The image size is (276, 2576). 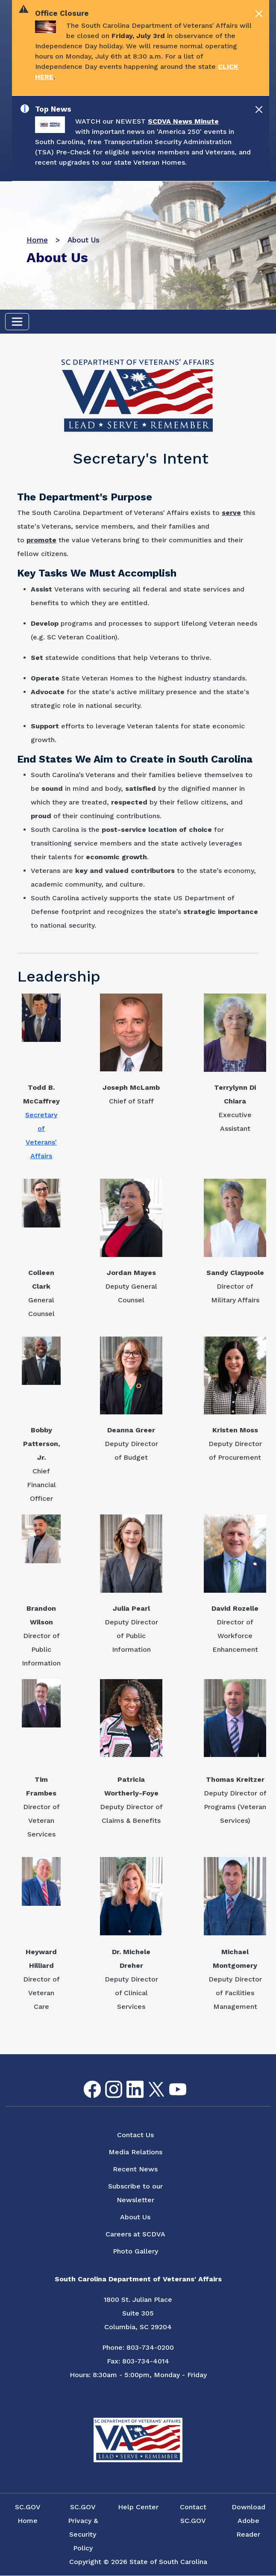 What do you see at coordinates (248, 2520) in the screenshot?
I see `Download Adobe Reader` at bounding box center [248, 2520].